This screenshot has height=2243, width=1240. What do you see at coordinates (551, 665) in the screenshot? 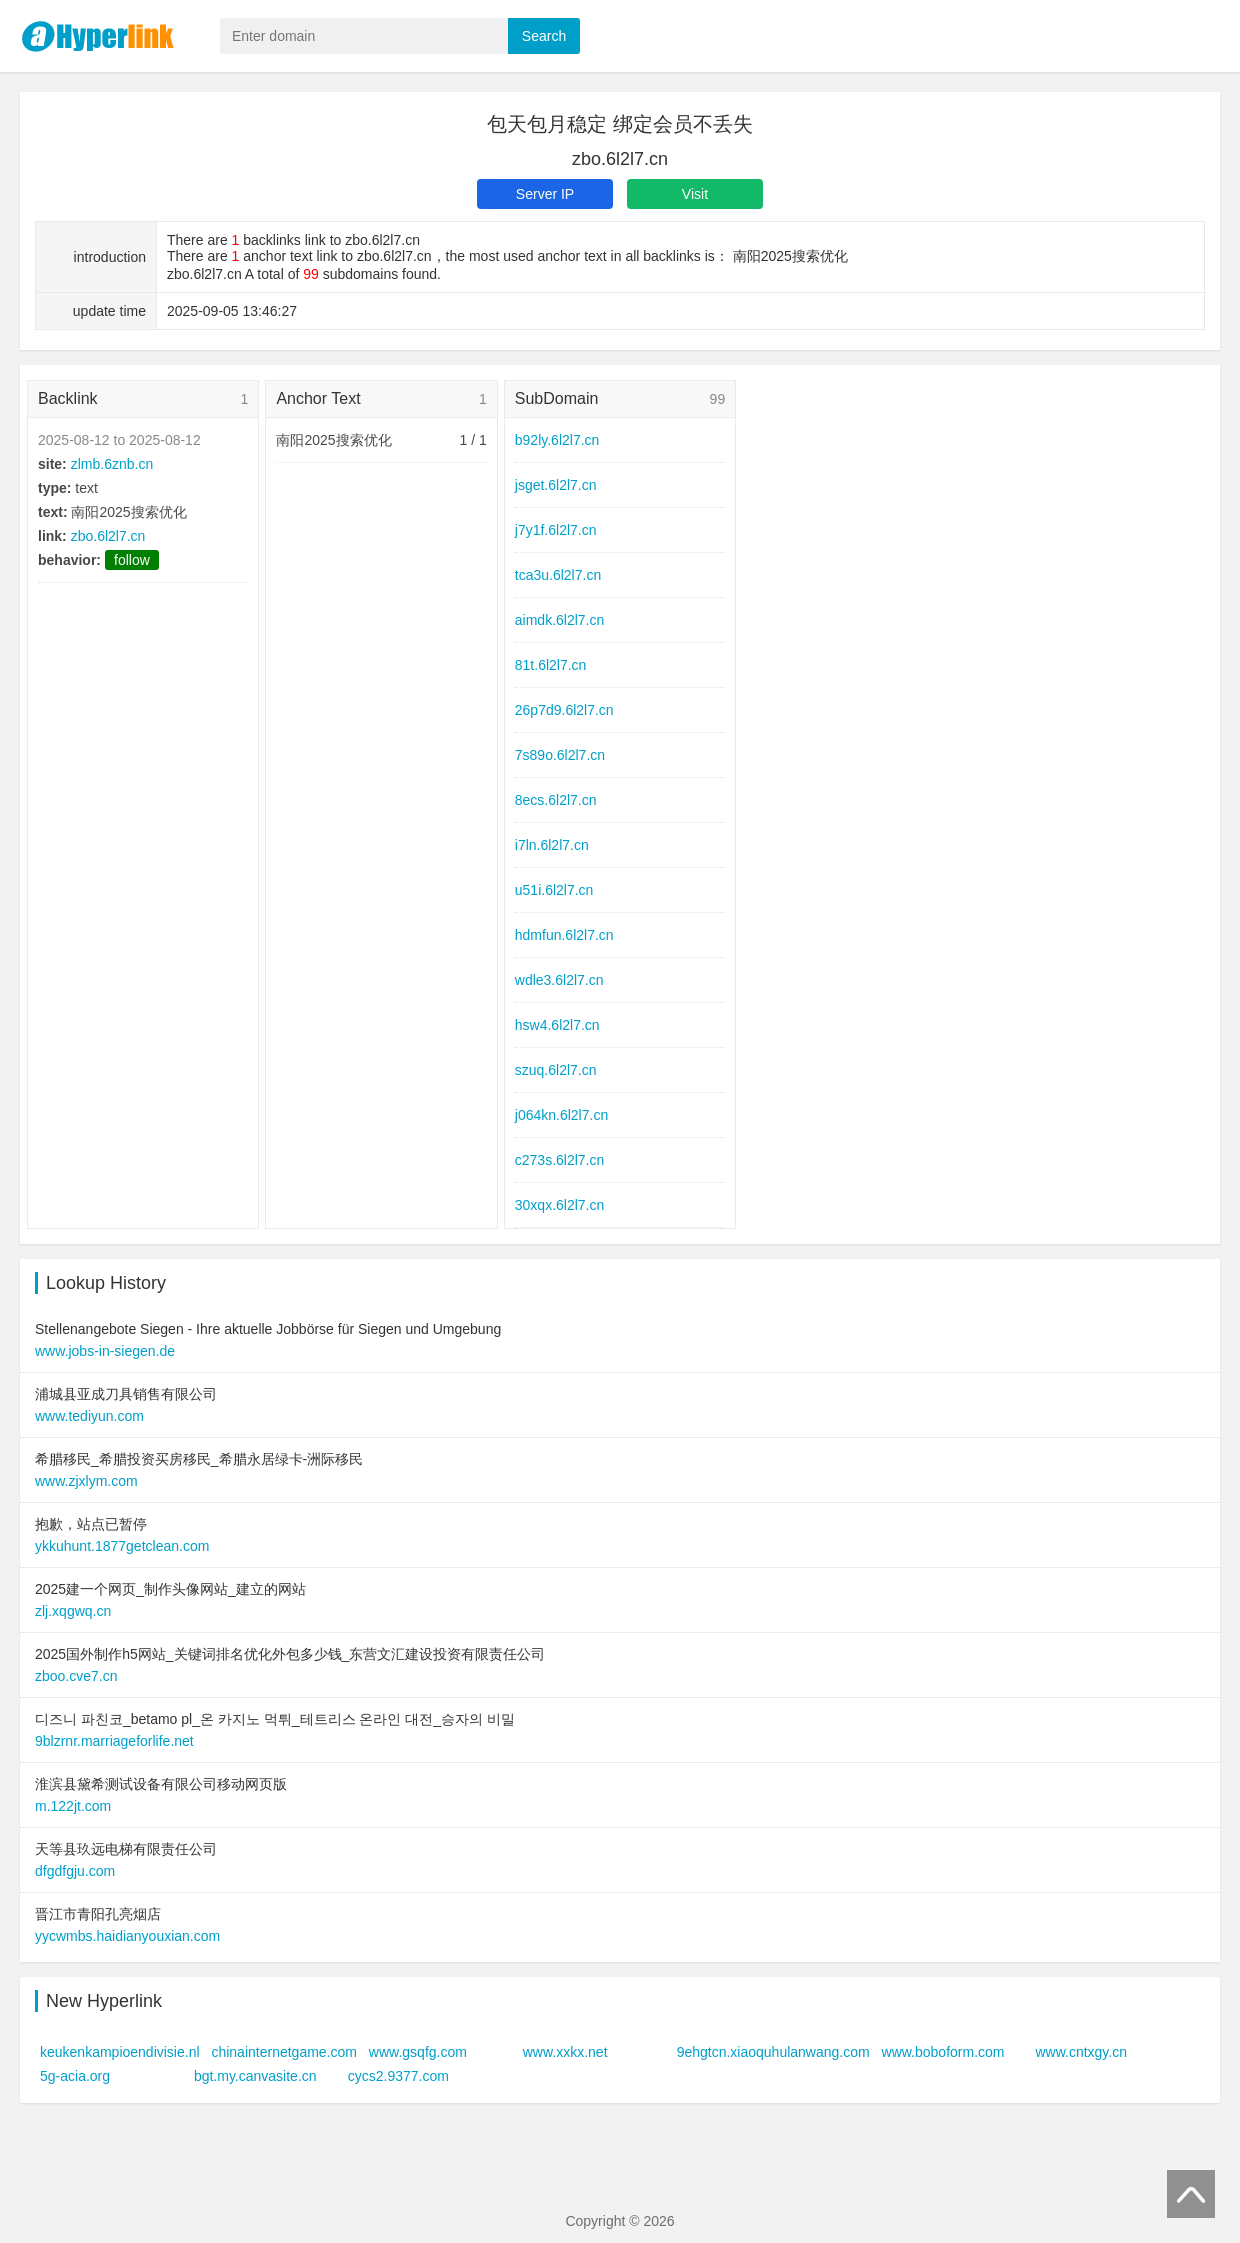
I see `81t.6l2l7.cn` at bounding box center [551, 665].